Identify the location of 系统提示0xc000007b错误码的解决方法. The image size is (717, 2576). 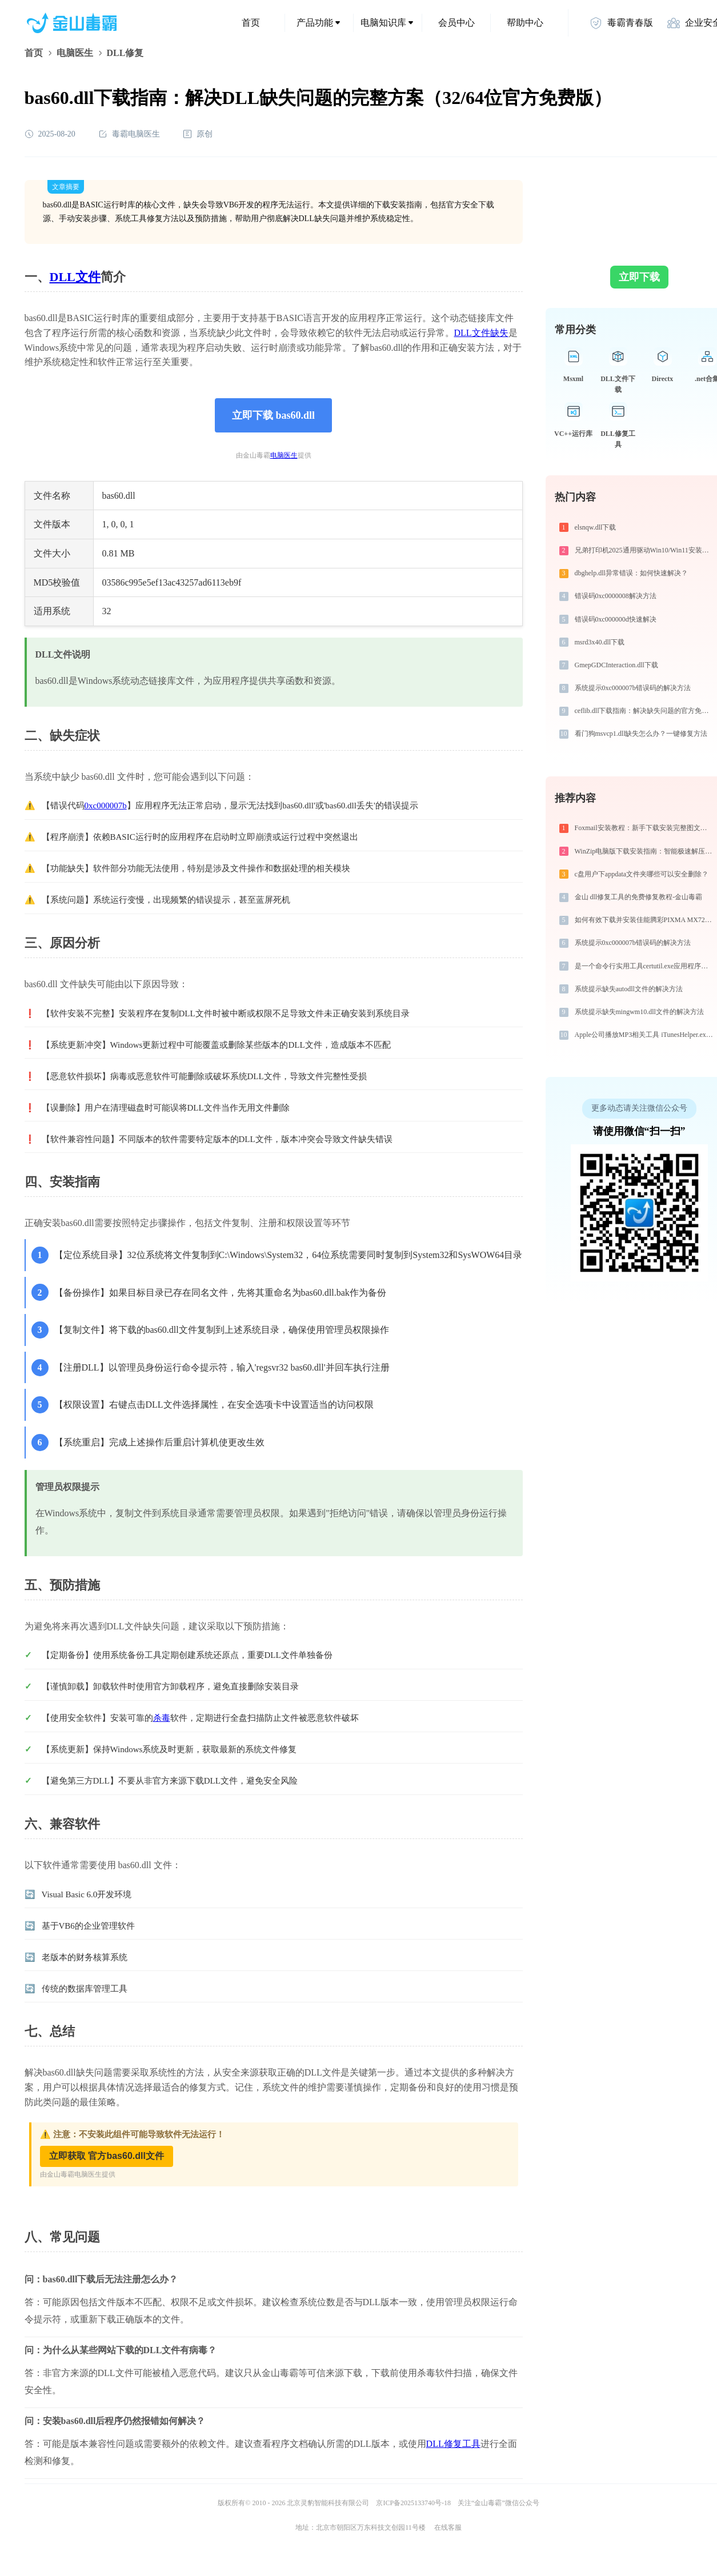
(633, 688).